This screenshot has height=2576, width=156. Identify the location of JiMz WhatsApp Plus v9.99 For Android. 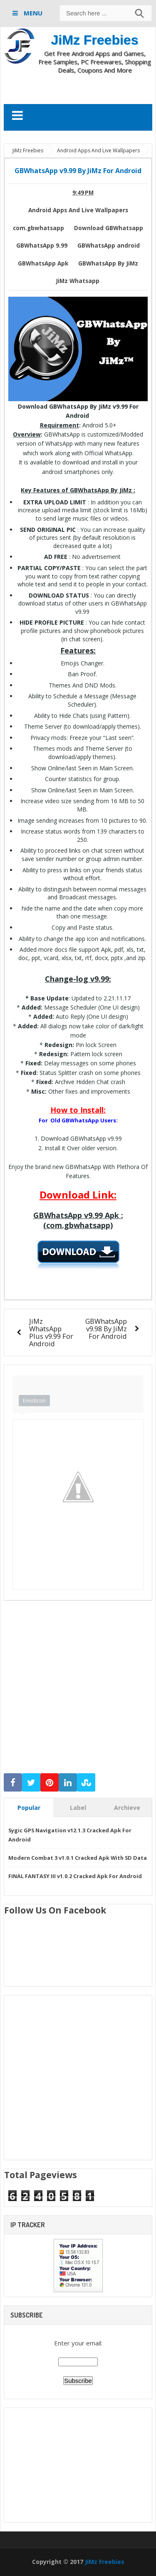
(51, 1332).